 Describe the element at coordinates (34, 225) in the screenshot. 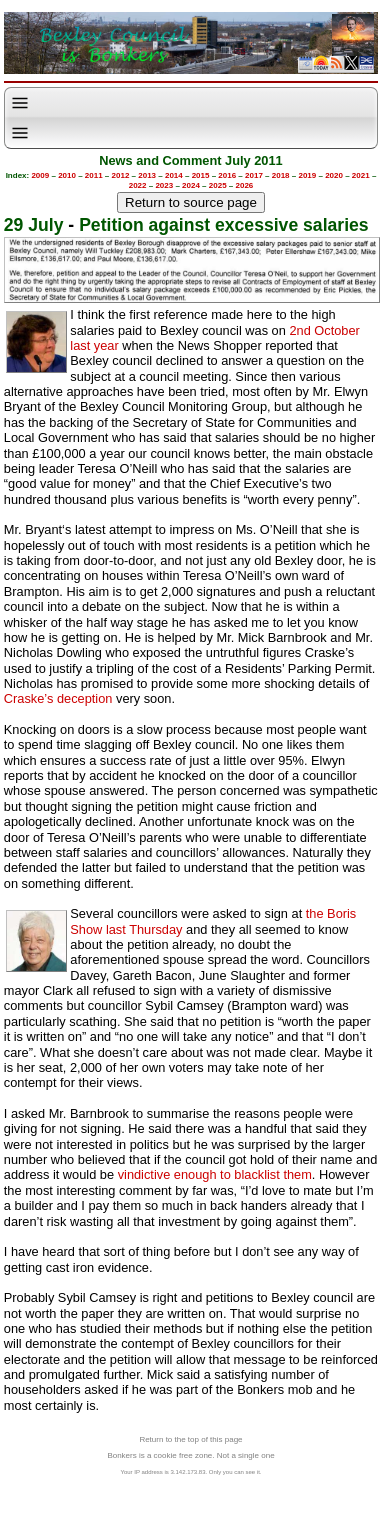

I see `29 July` at that location.